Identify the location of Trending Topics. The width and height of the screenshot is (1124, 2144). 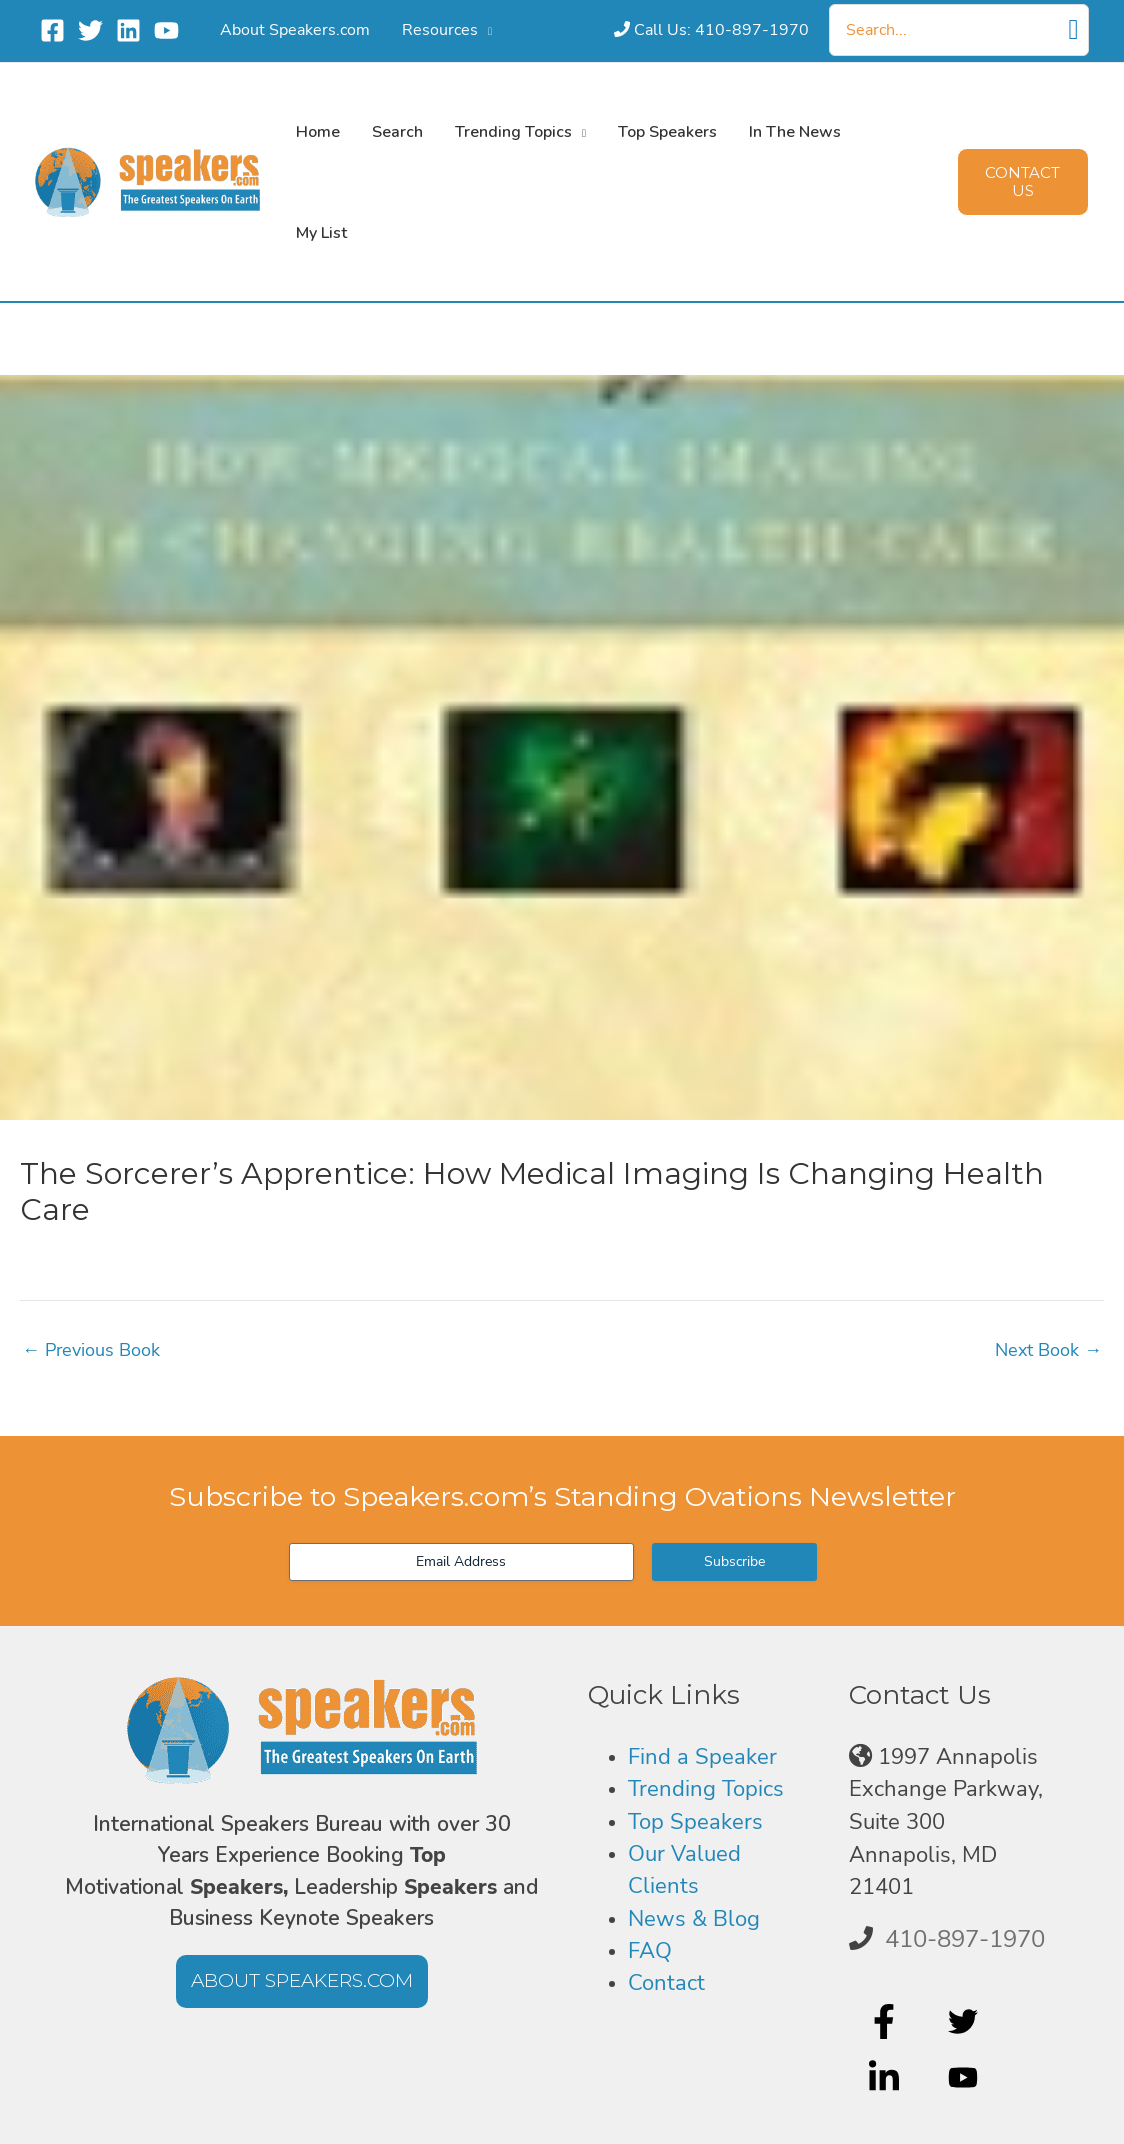
(706, 1789).